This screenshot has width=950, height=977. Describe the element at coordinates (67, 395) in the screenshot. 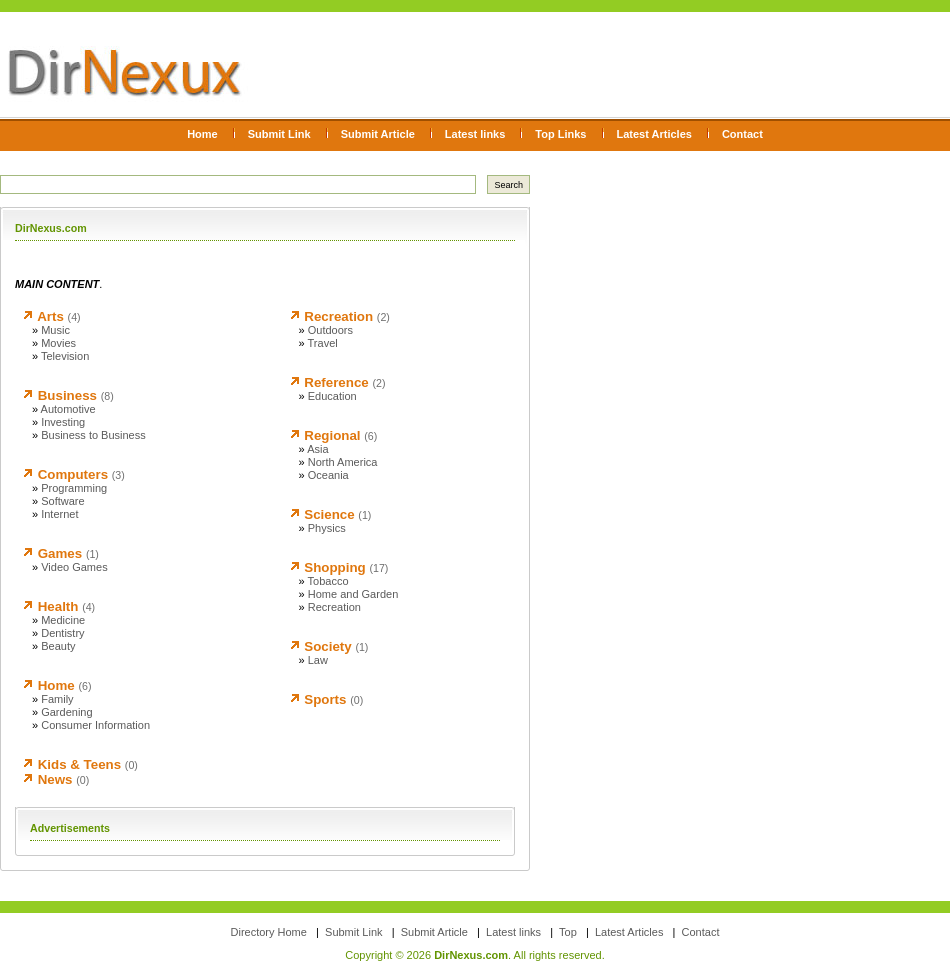

I see `Business` at that location.